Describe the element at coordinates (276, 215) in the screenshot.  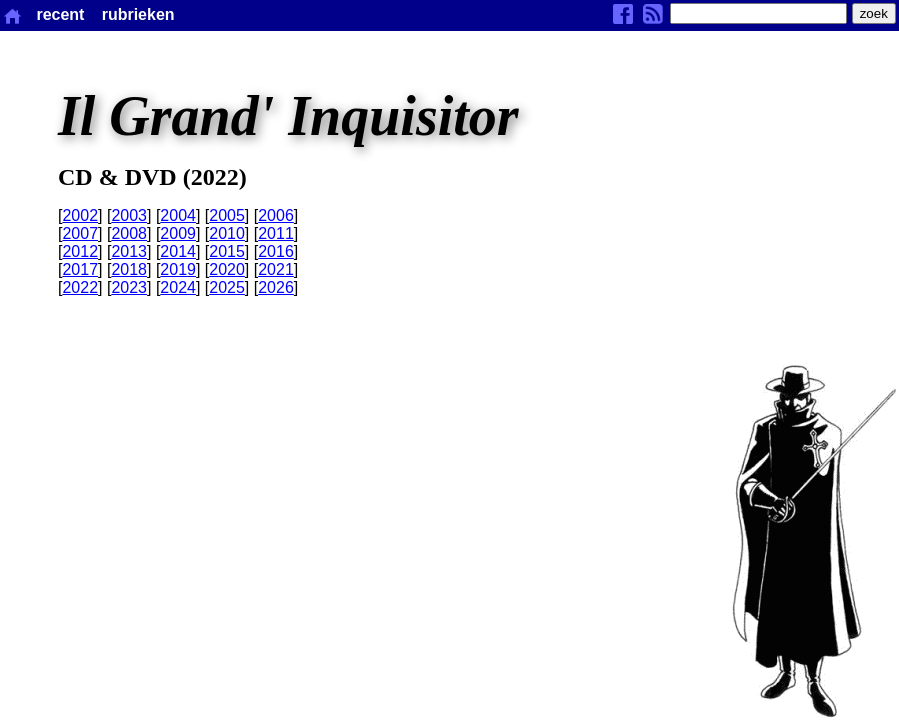
I see `2006` at that location.